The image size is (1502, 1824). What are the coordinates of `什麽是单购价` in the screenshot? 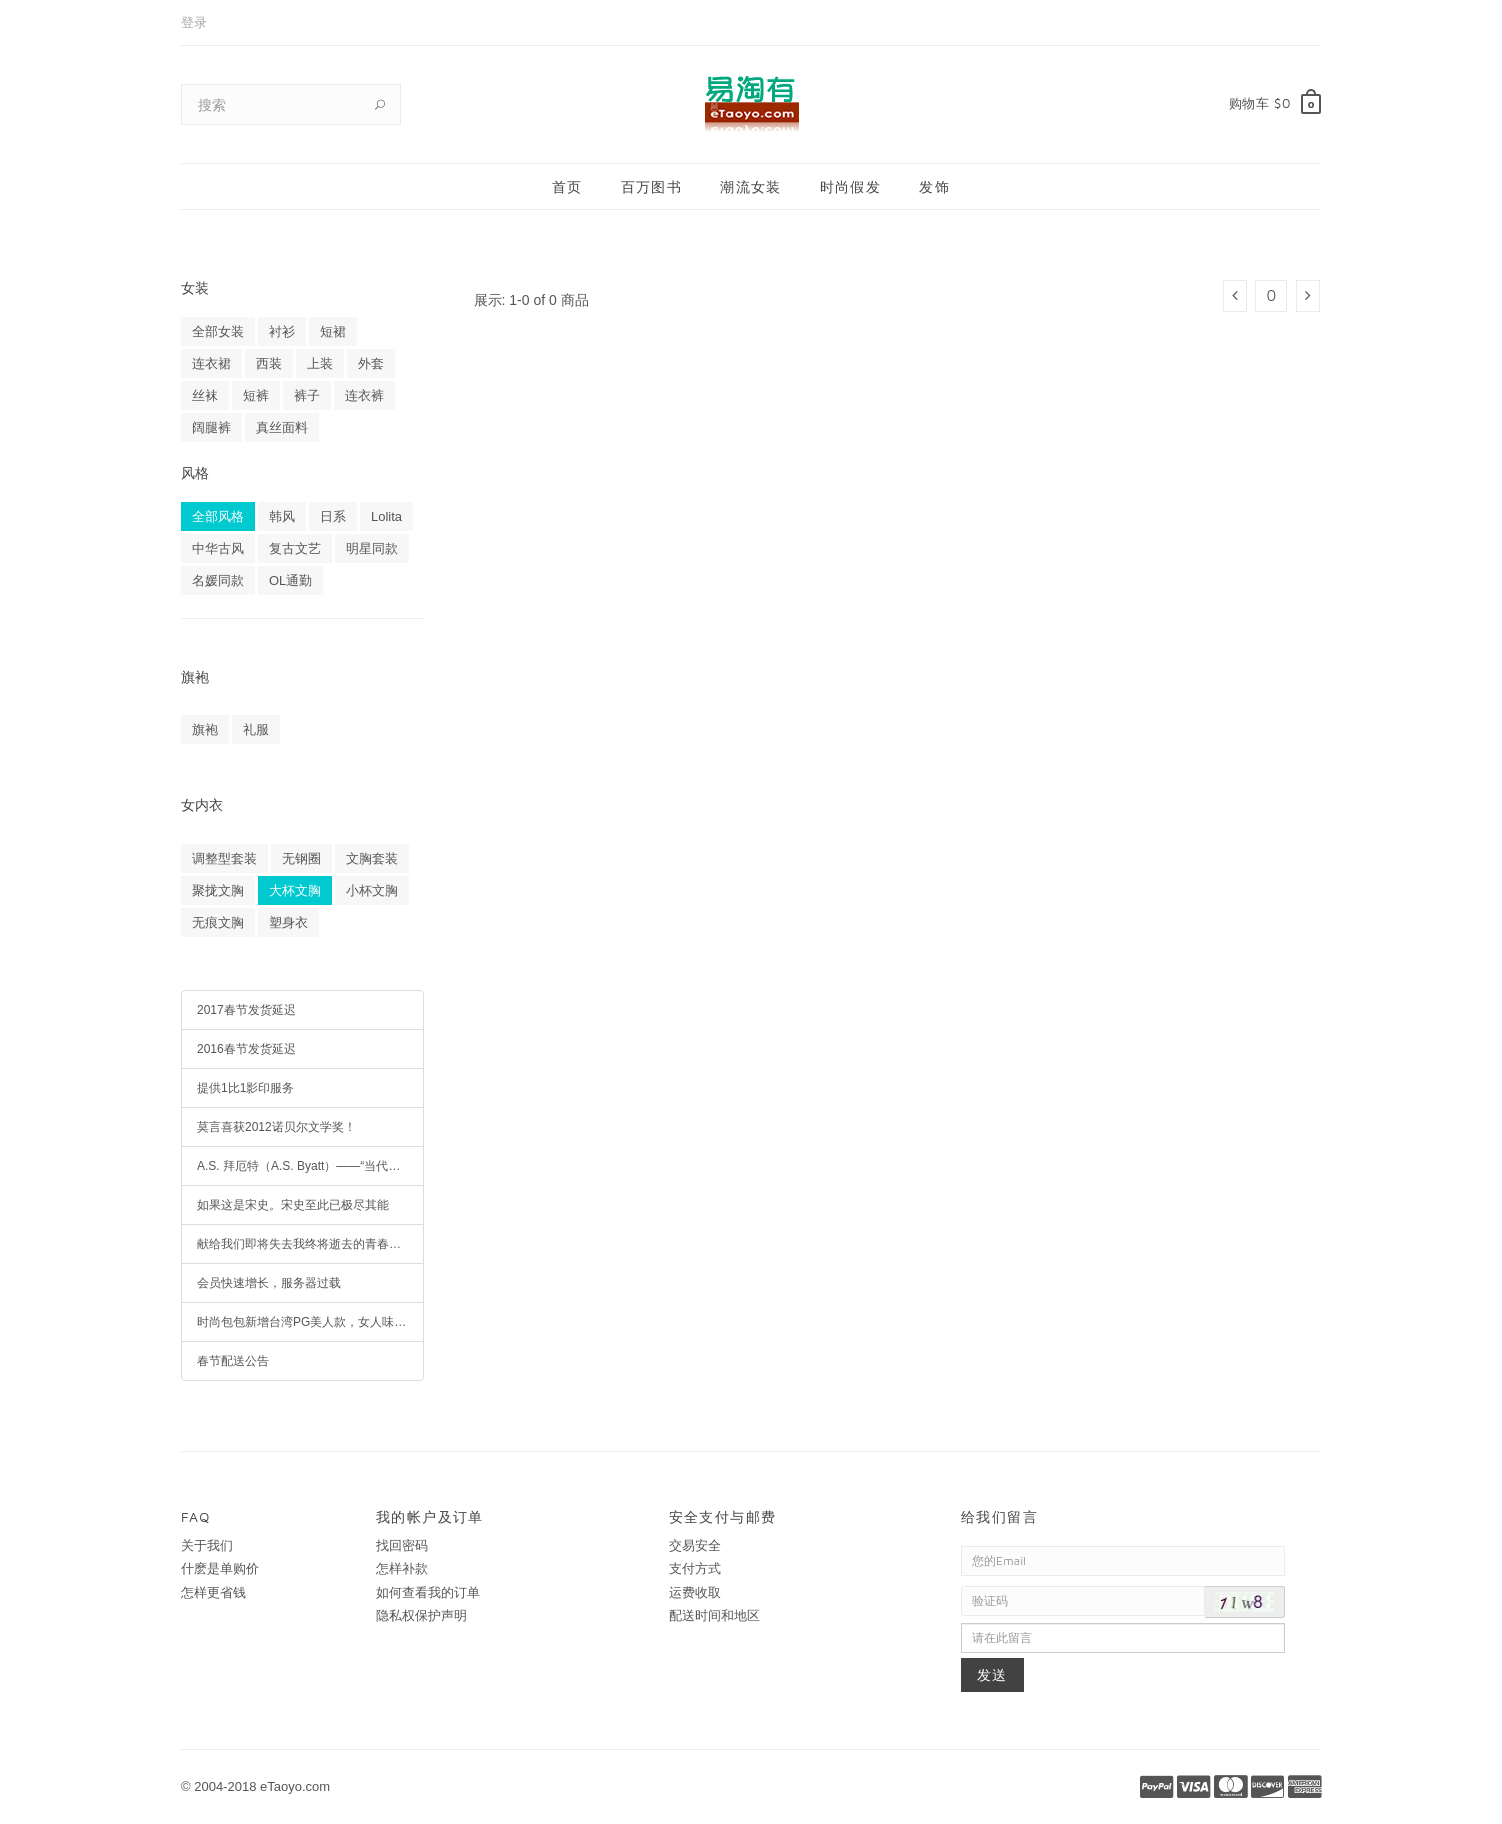 It's located at (220, 1568).